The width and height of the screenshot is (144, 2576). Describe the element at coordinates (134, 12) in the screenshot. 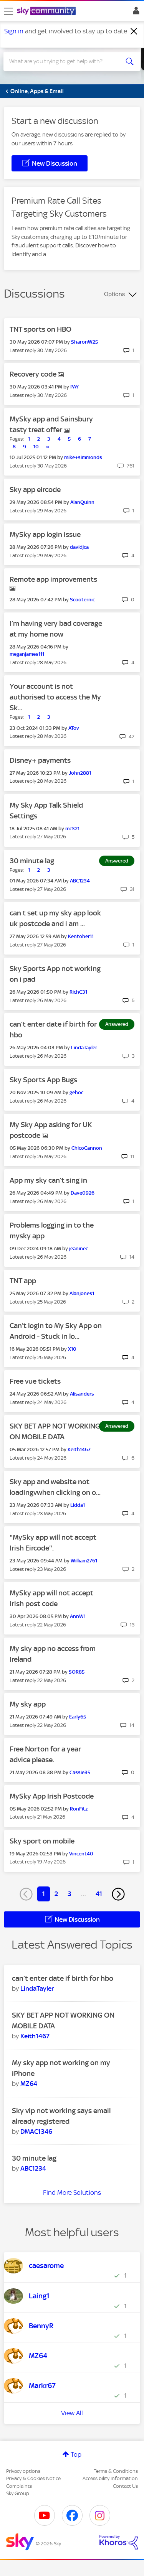

I see `Sign In` at that location.